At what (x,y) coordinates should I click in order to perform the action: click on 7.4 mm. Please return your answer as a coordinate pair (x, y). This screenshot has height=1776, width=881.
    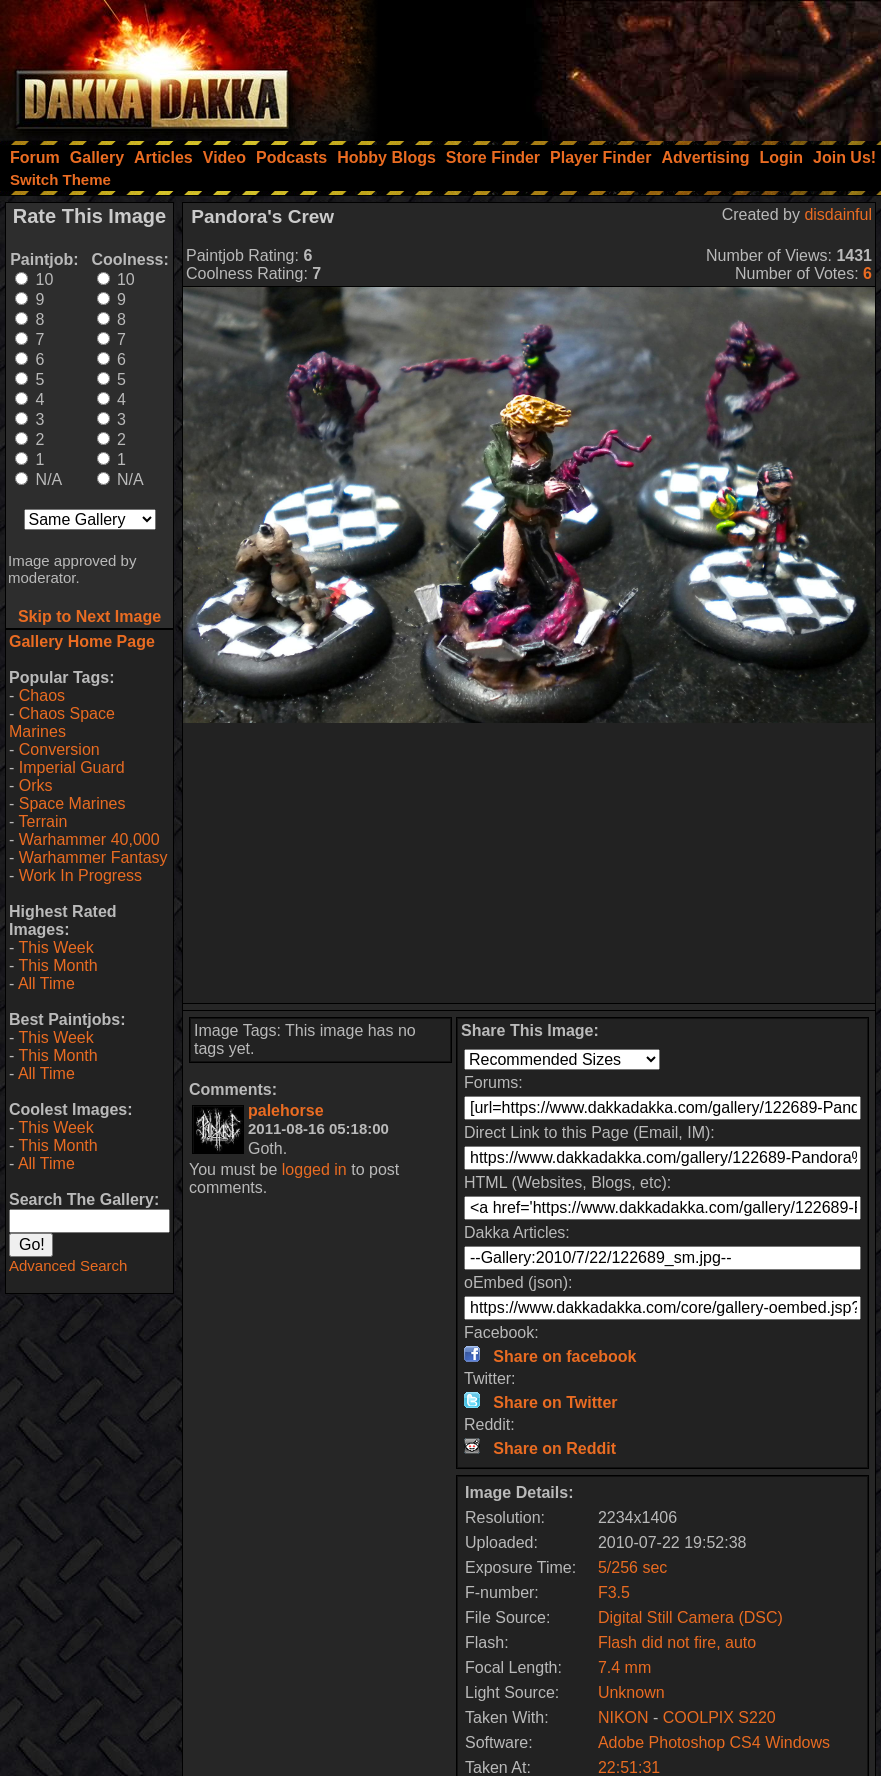
    Looking at the image, I should click on (624, 1667).